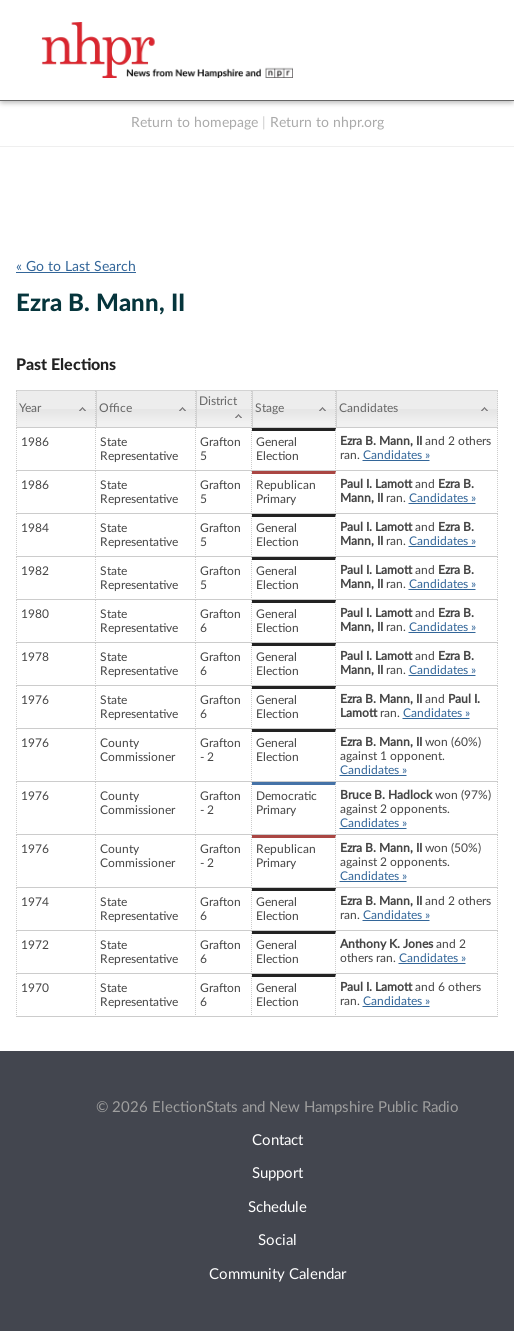 Image resolution: width=514 pixels, height=1331 pixels. What do you see at coordinates (277, 1140) in the screenshot?
I see `Contact` at bounding box center [277, 1140].